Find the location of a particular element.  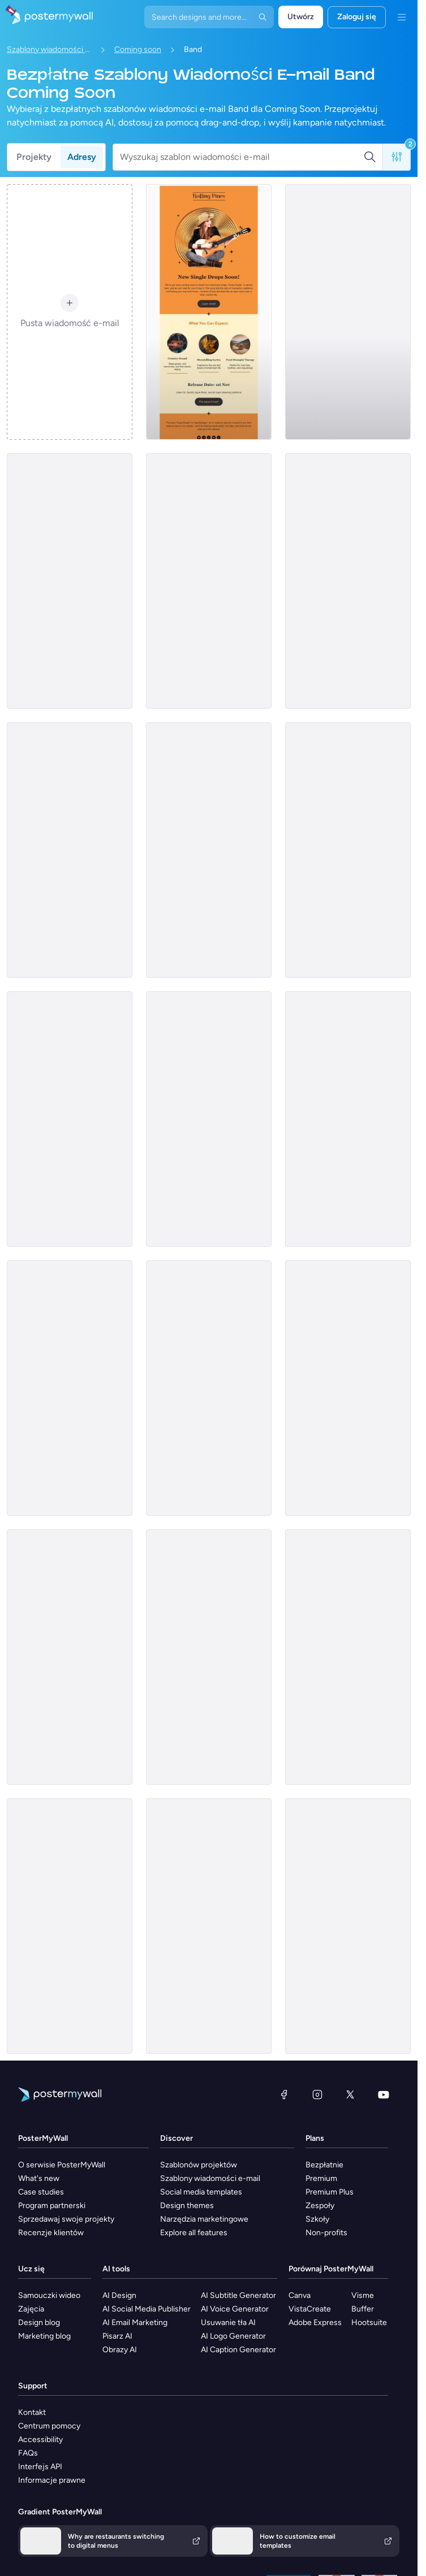

AI Email Marketing is located at coordinates (134, 2322).